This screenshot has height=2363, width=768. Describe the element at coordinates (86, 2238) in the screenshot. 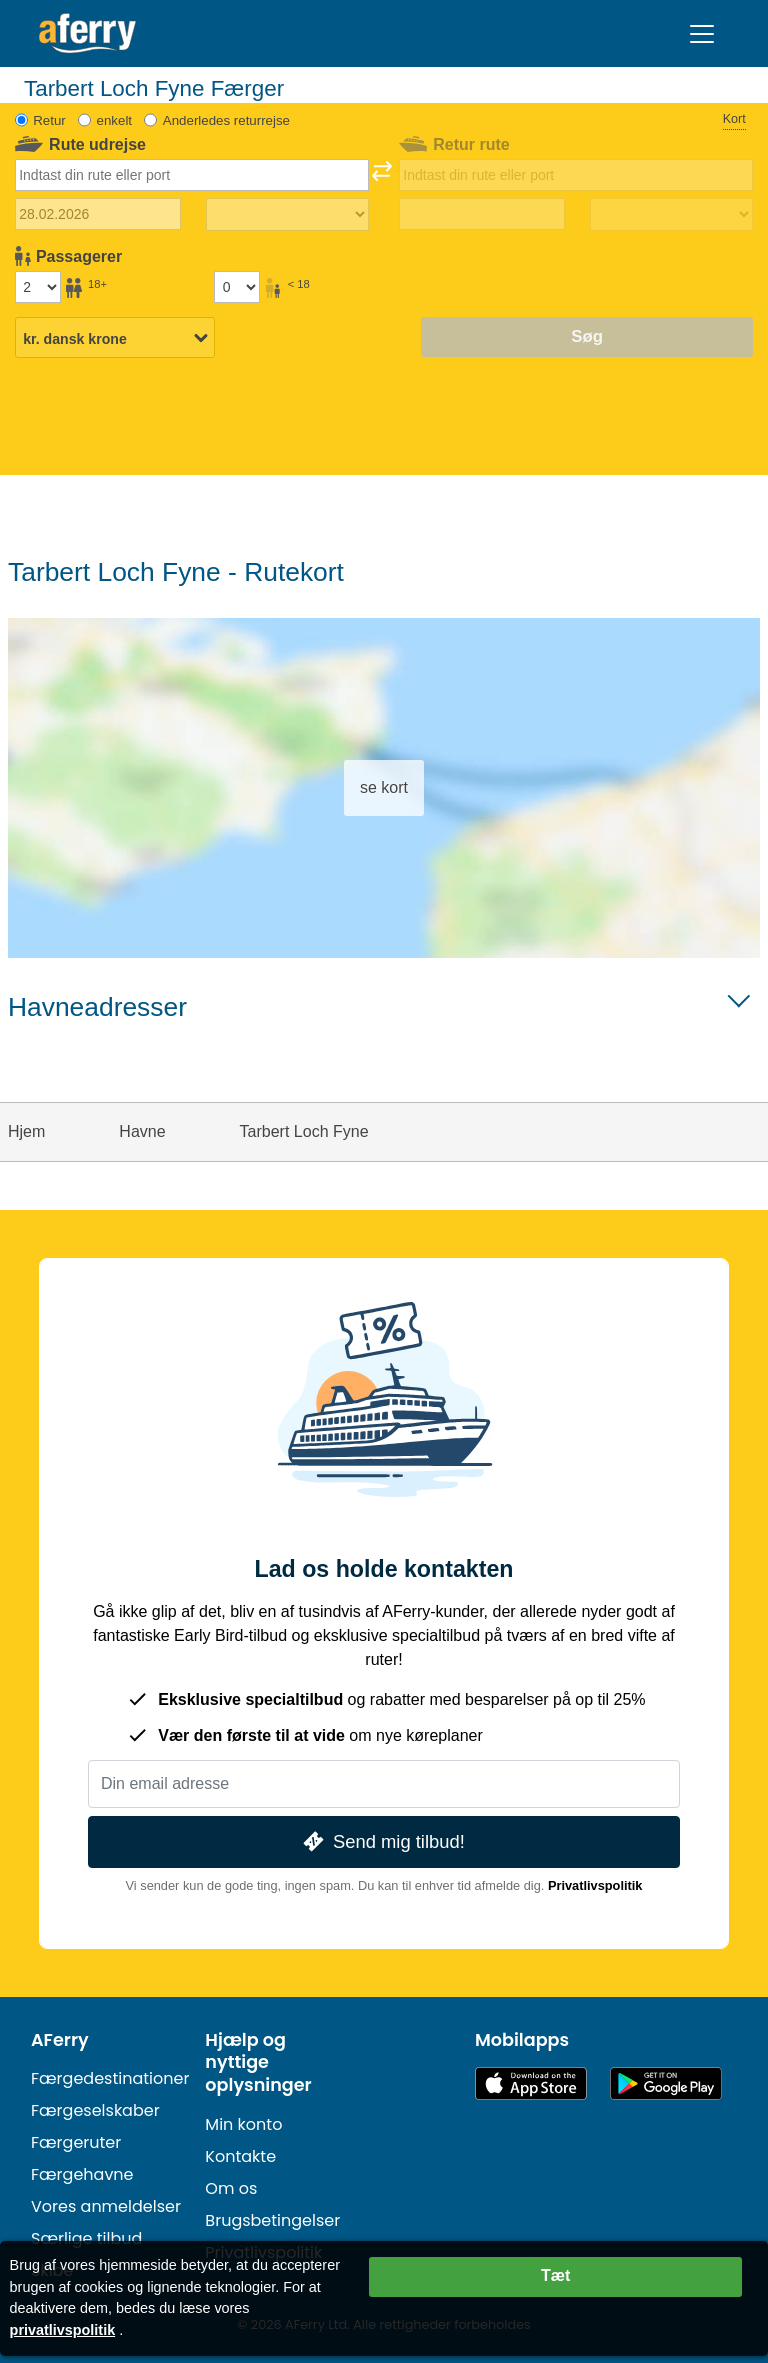

I see `Særlige tilbud` at that location.